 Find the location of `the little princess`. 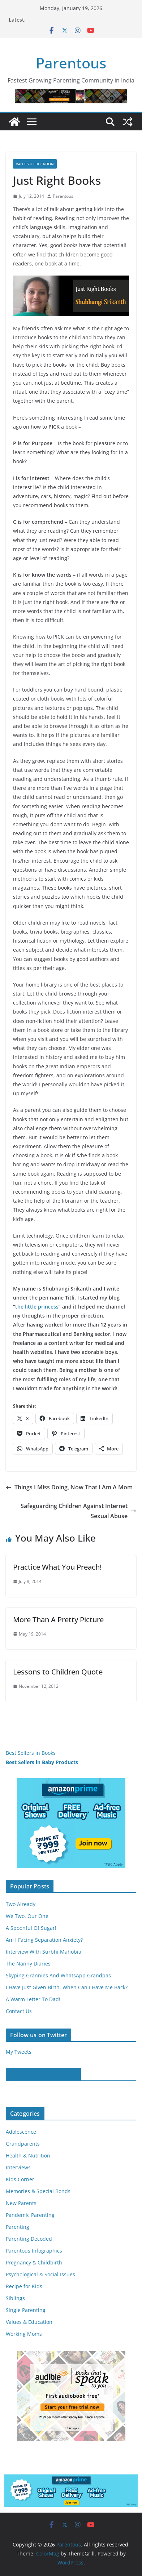

the little princess is located at coordinates (37, 1306).